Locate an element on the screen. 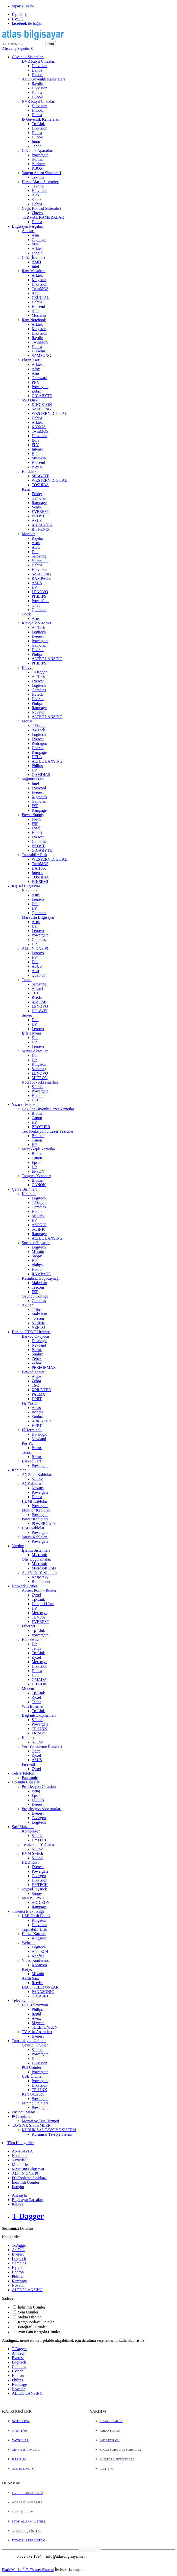  NOTEBOOK is located at coordinates (21, 2421).